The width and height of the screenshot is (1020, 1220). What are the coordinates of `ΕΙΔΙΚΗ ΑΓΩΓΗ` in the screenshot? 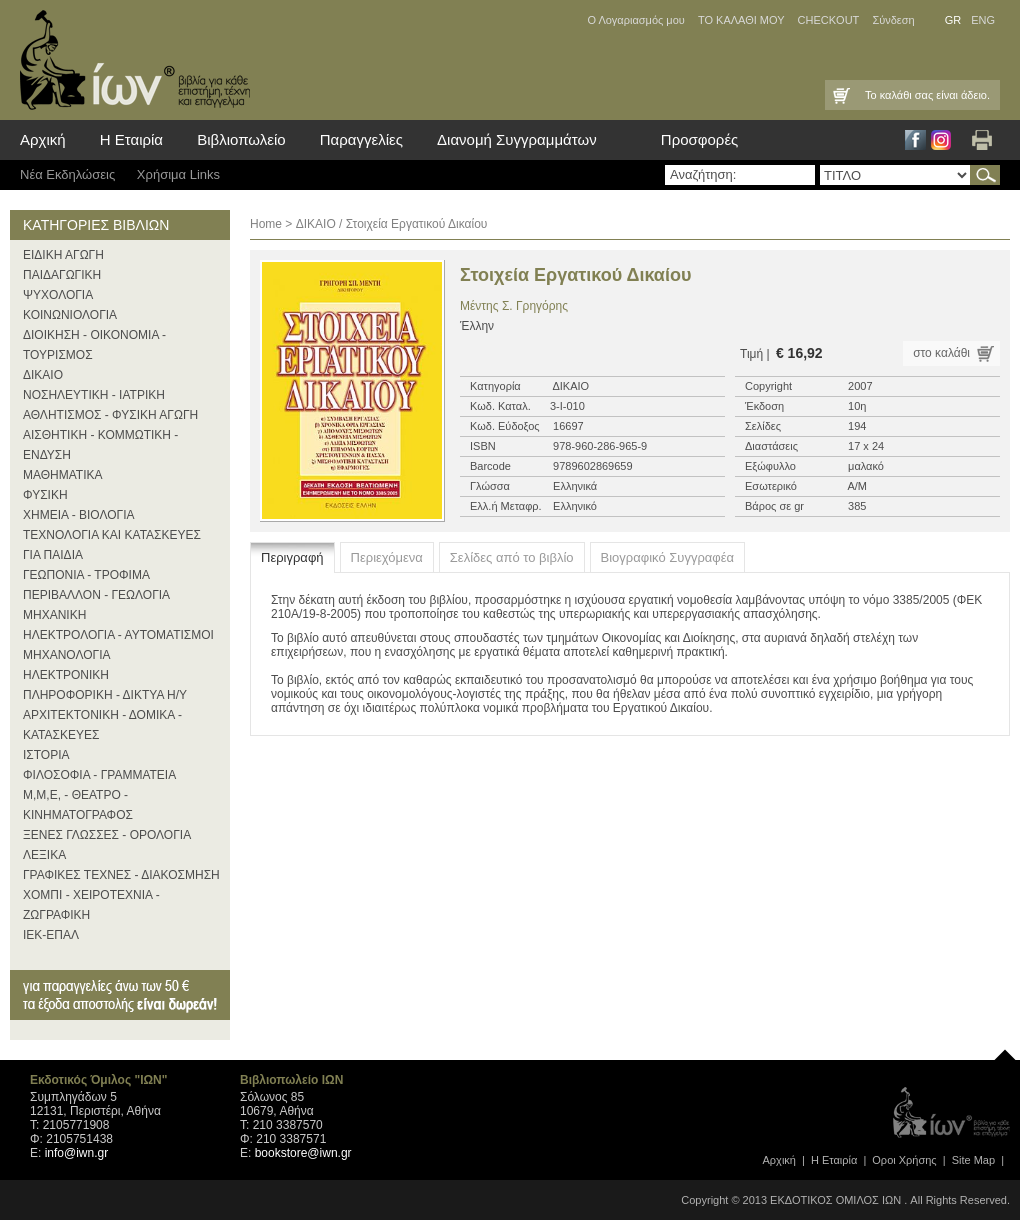 It's located at (63, 255).